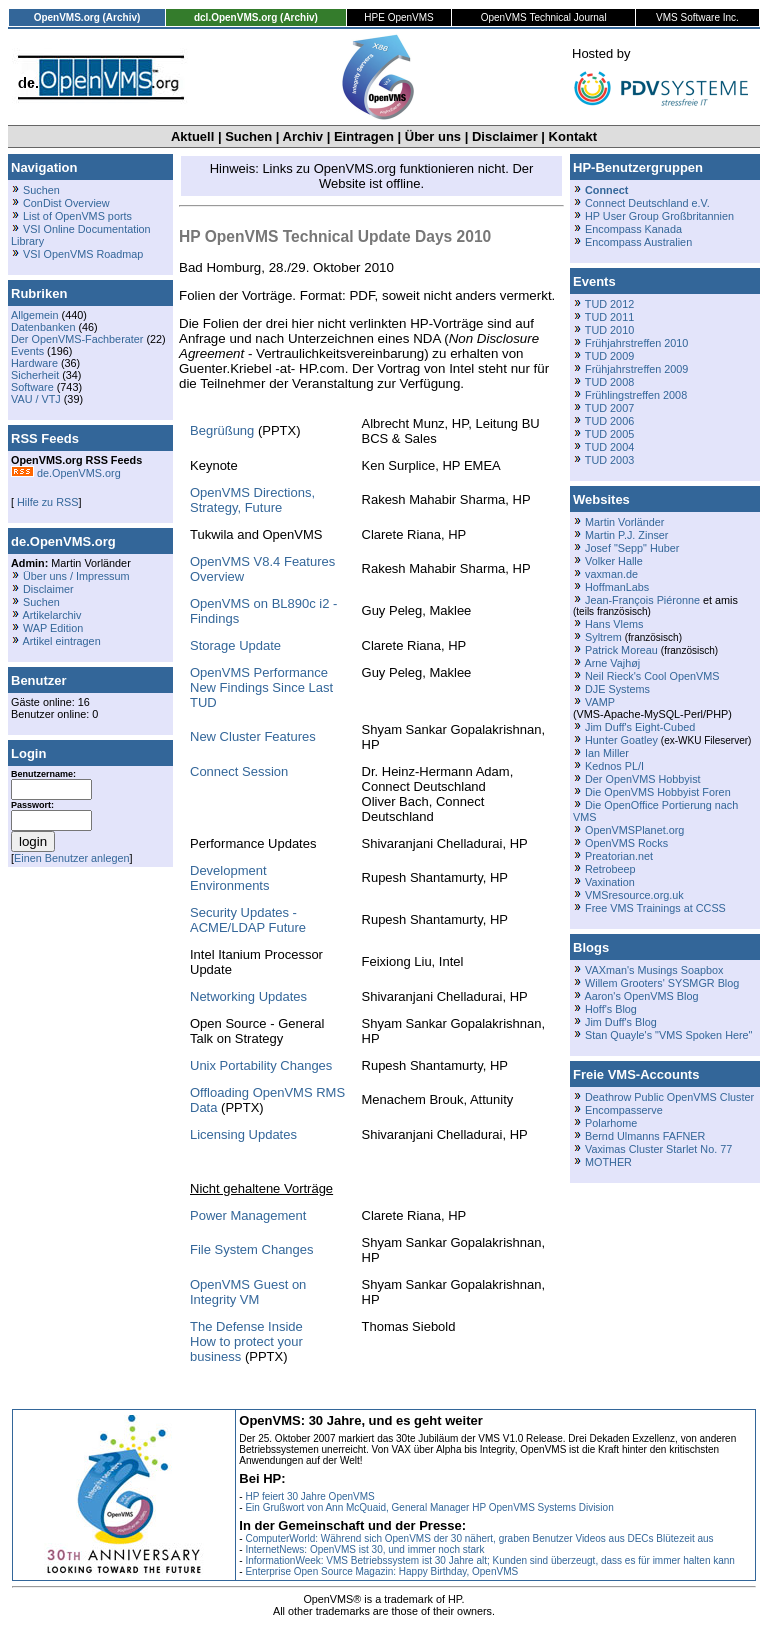 The height and width of the screenshot is (1629, 768). What do you see at coordinates (655, 908) in the screenshot?
I see `Free VMS Trainings at CCSS` at bounding box center [655, 908].